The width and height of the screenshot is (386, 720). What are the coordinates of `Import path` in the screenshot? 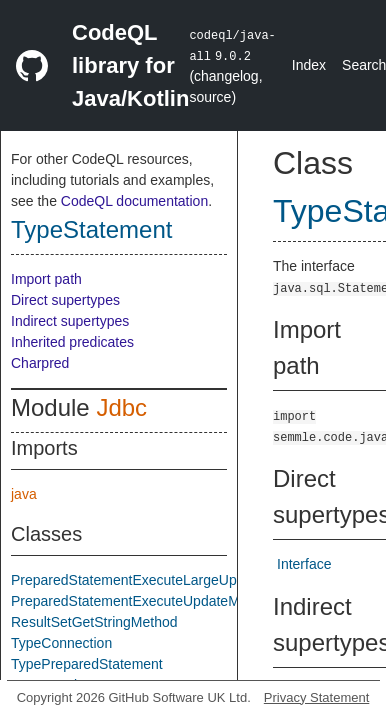 It's located at (46, 279).